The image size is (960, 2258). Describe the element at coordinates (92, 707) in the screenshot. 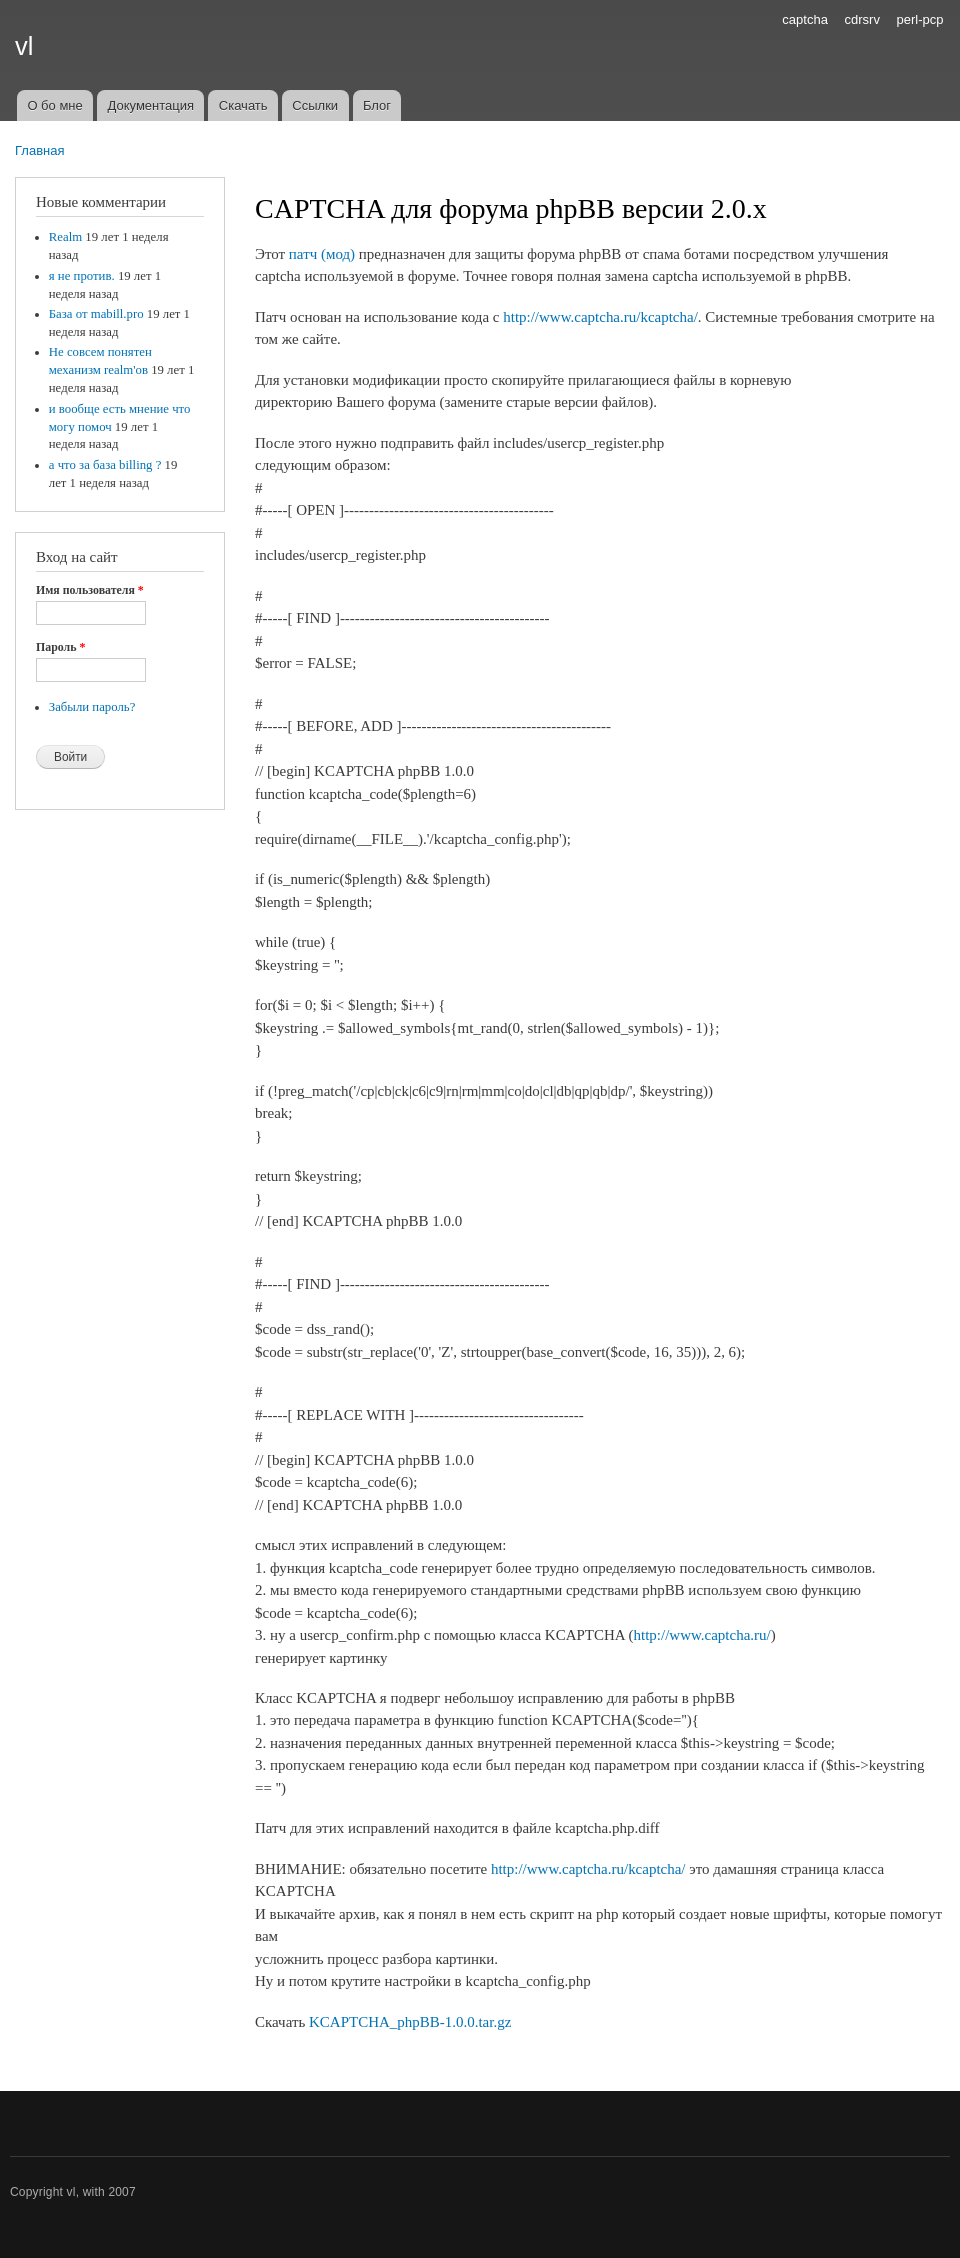

I see `Забыли пароль?` at that location.